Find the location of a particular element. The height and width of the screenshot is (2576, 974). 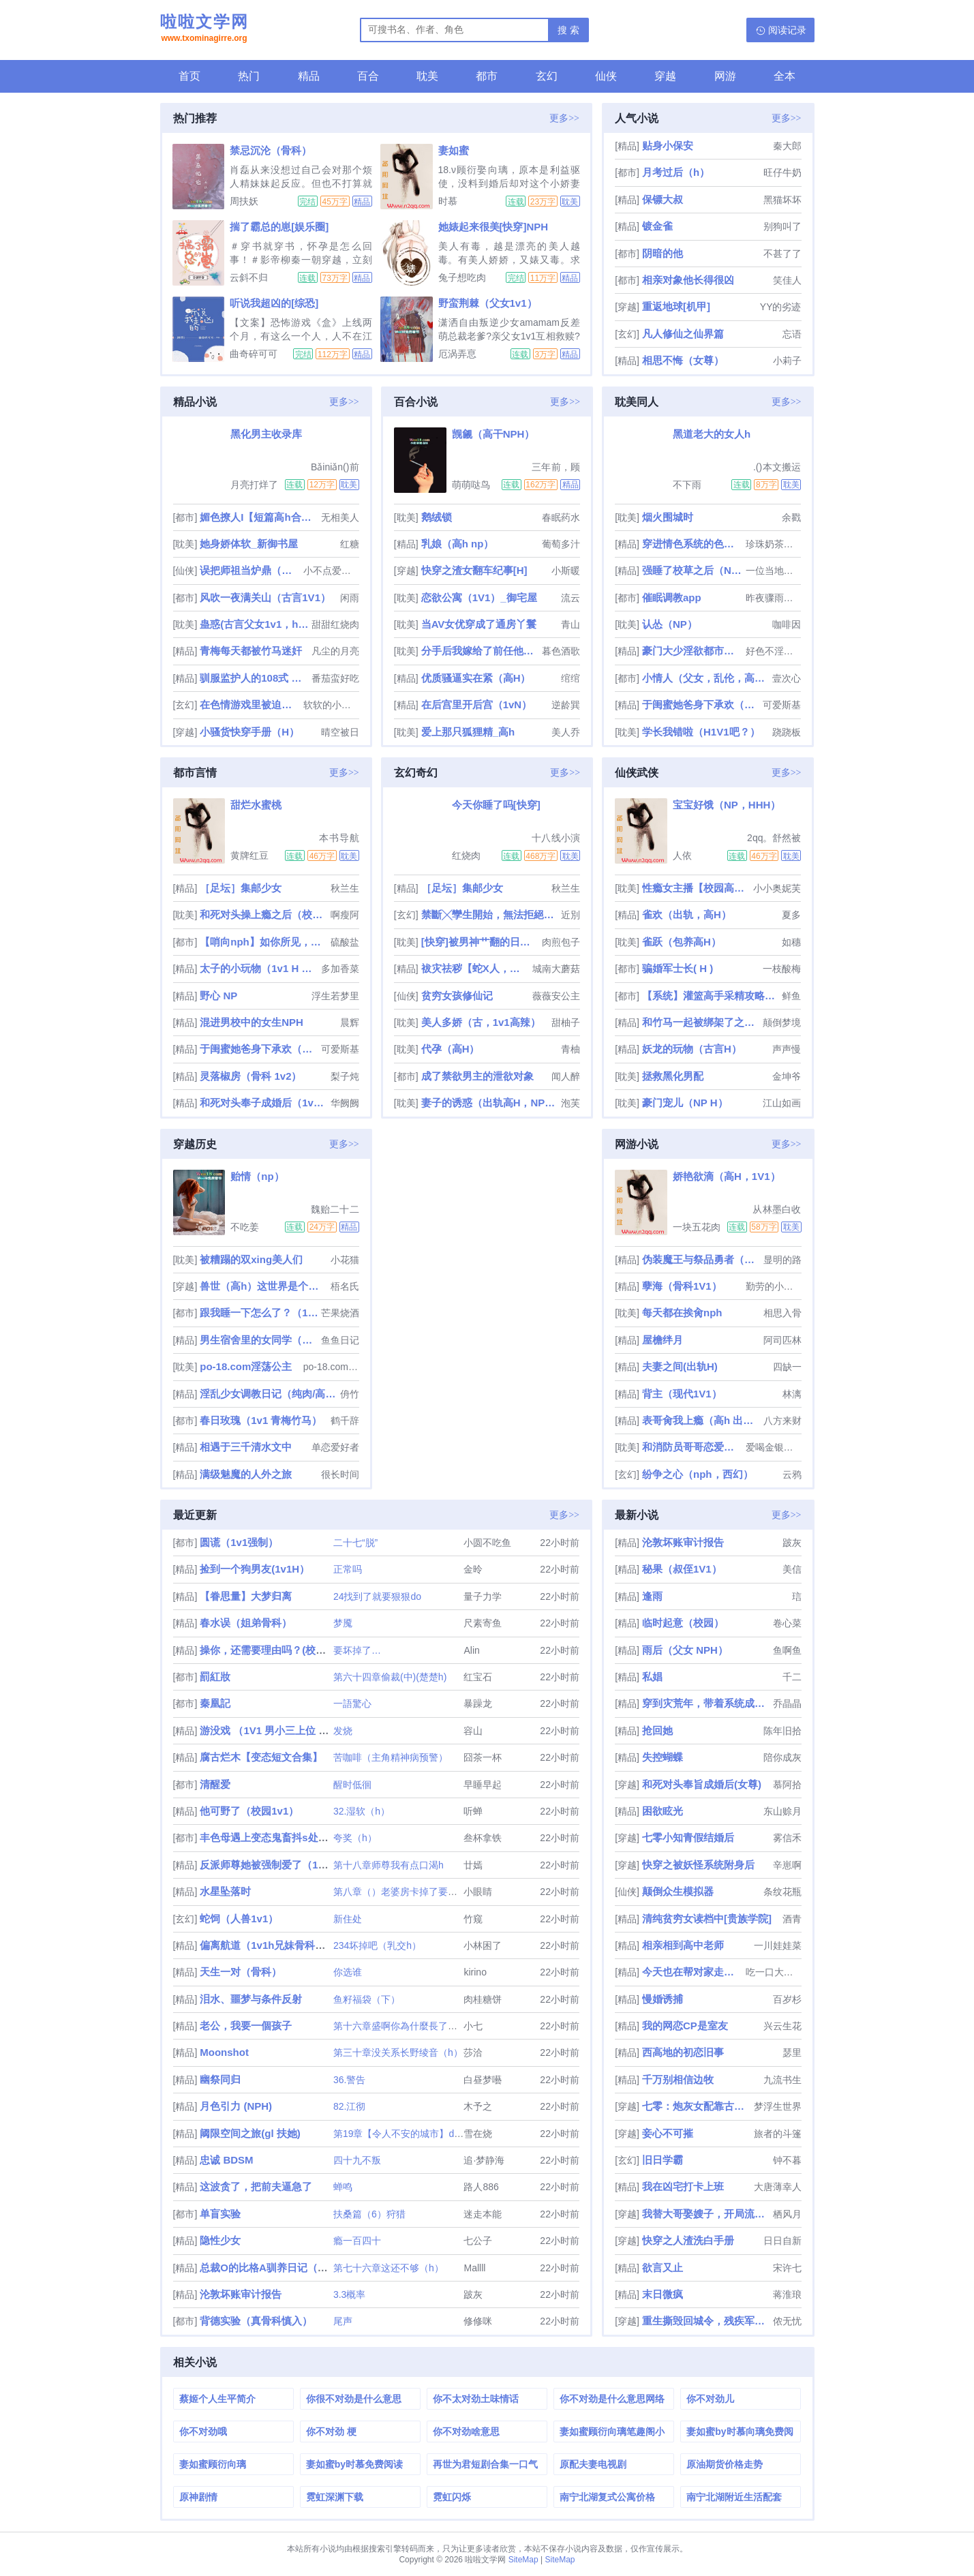

软软的小黄瓜 is located at coordinates (331, 704).